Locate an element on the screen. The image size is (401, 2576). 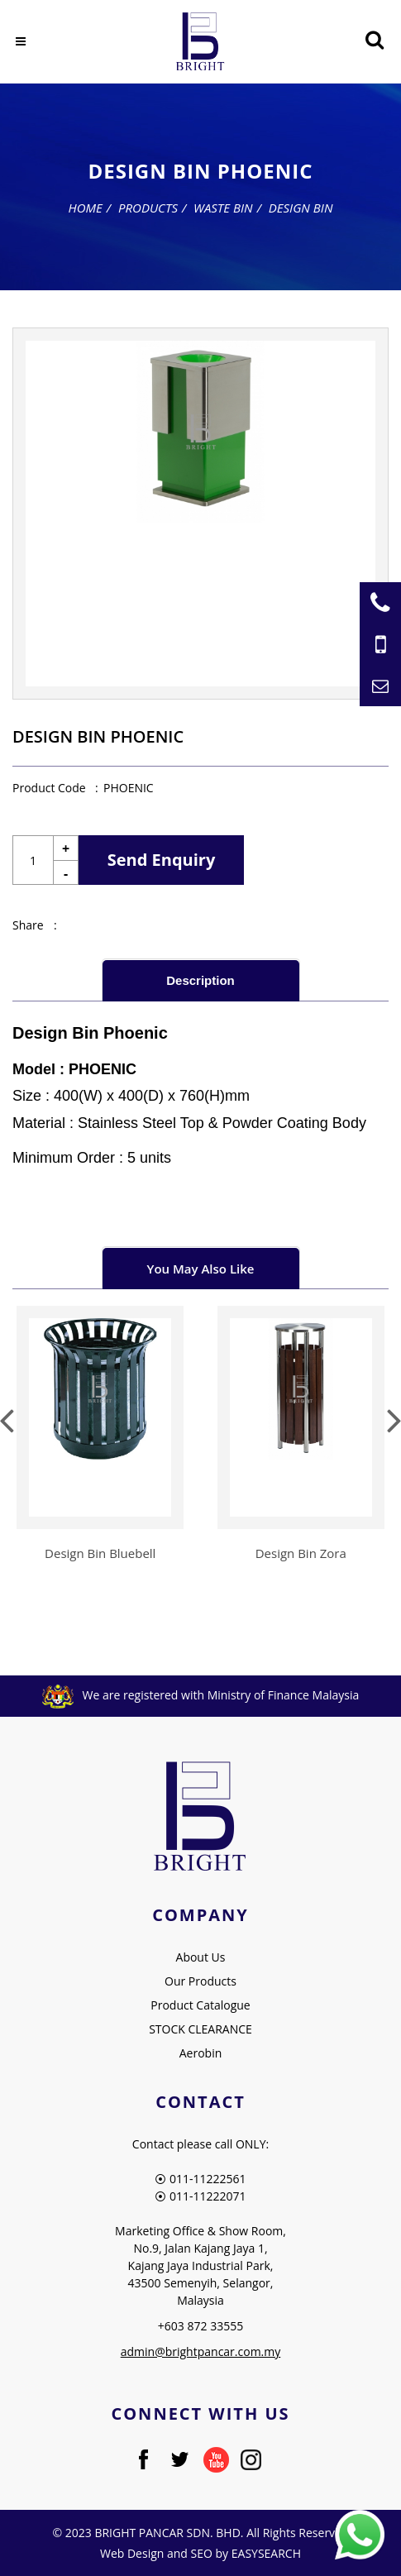
STOCK CLEARANCE is located at coordinates (200, 2029).